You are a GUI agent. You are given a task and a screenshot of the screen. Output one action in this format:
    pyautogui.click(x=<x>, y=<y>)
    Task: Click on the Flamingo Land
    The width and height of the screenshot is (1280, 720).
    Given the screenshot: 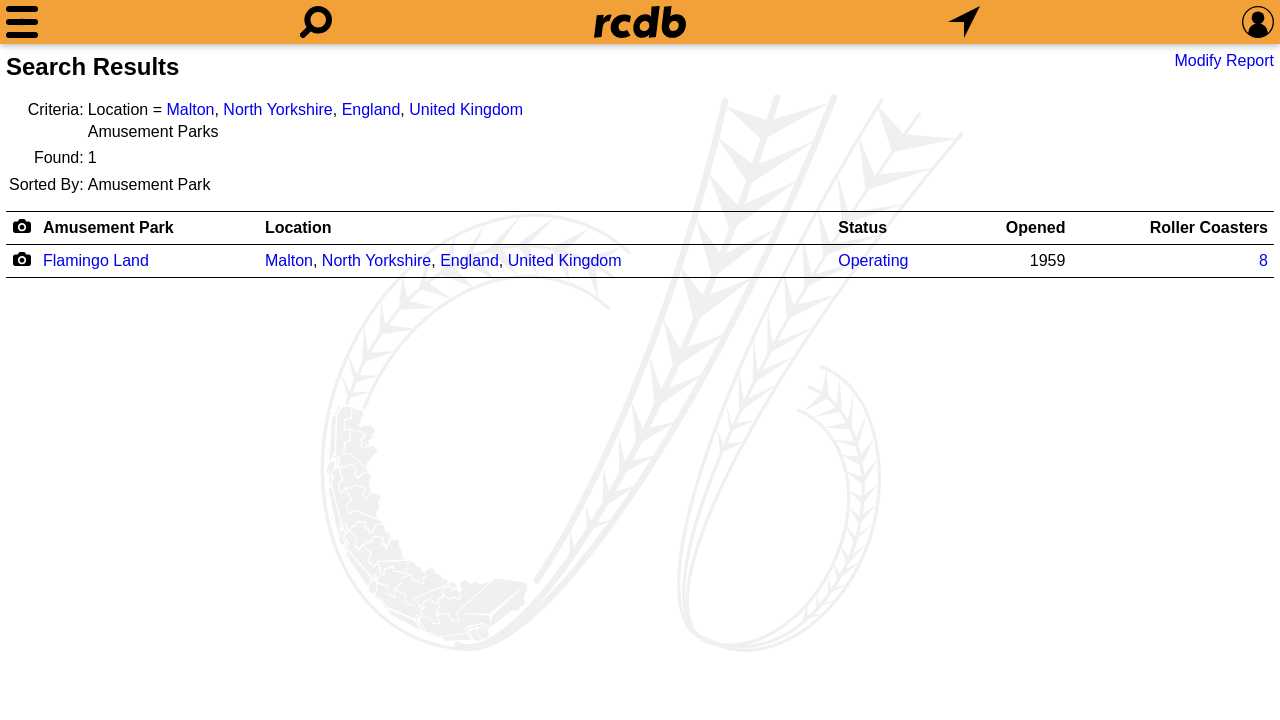 What is the action you would take?
    pyautogui.click(x=96, y=260)
    